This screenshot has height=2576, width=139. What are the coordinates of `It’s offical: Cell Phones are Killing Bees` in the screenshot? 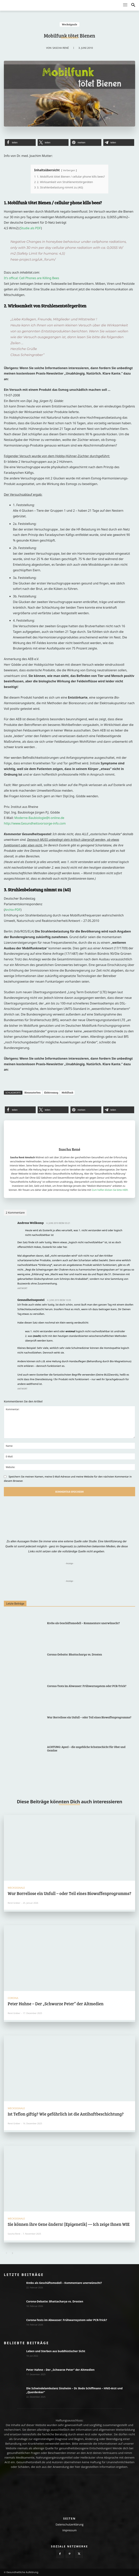 It's located at (31, 278).